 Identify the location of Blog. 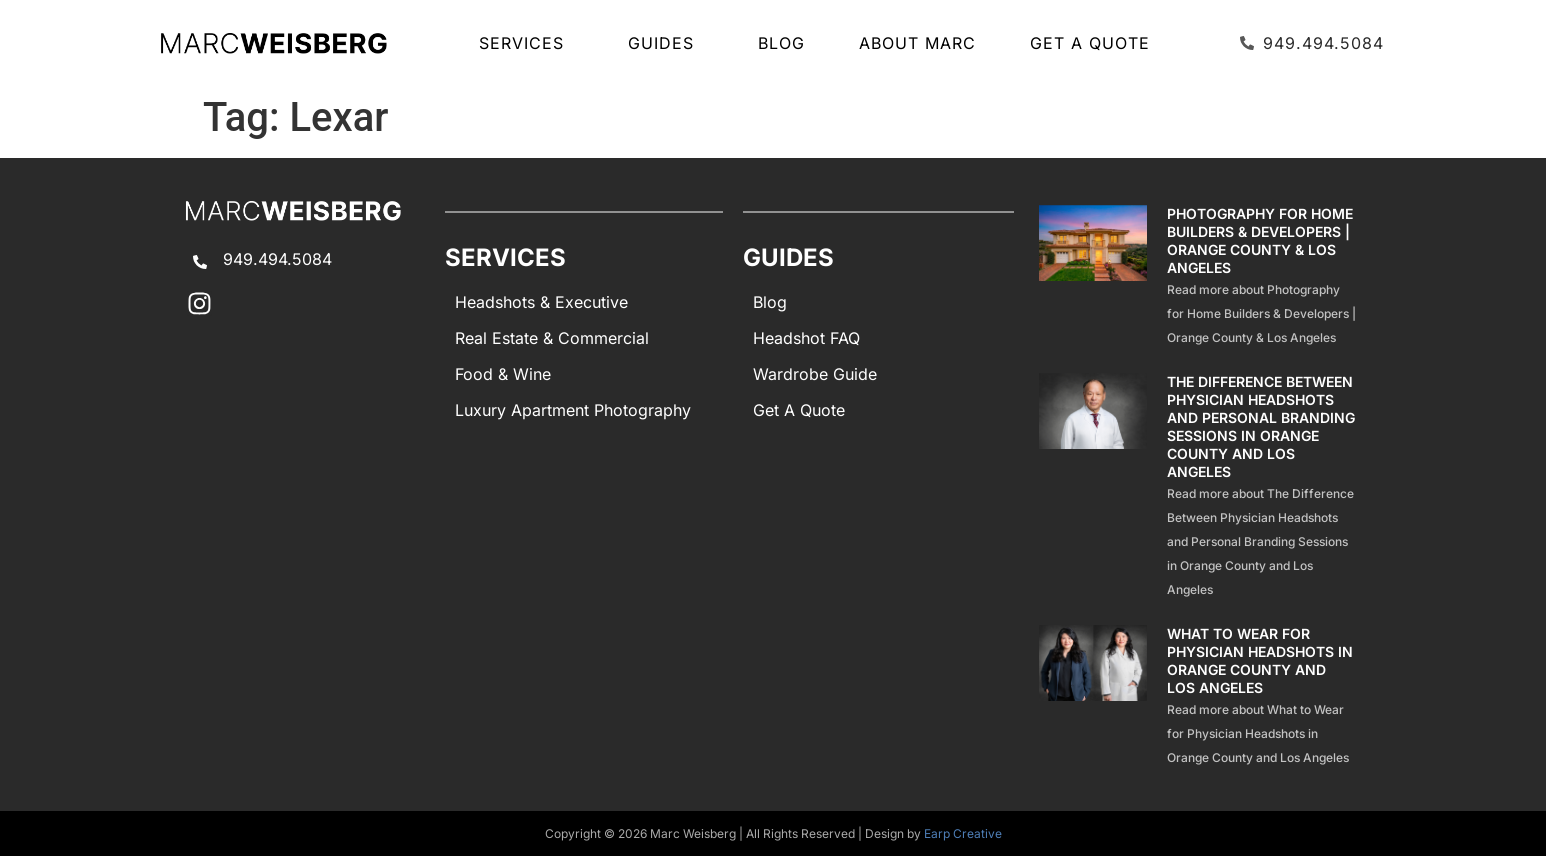
(781, 43).